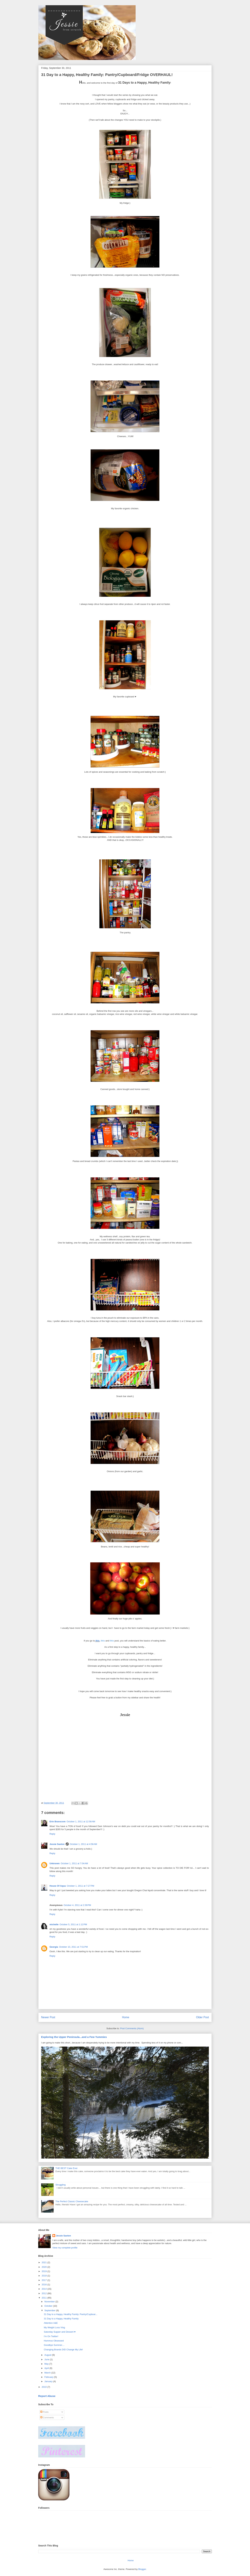 This screenshot has height=2576, width=250. I want to click on 2017, so click(44, 2280).